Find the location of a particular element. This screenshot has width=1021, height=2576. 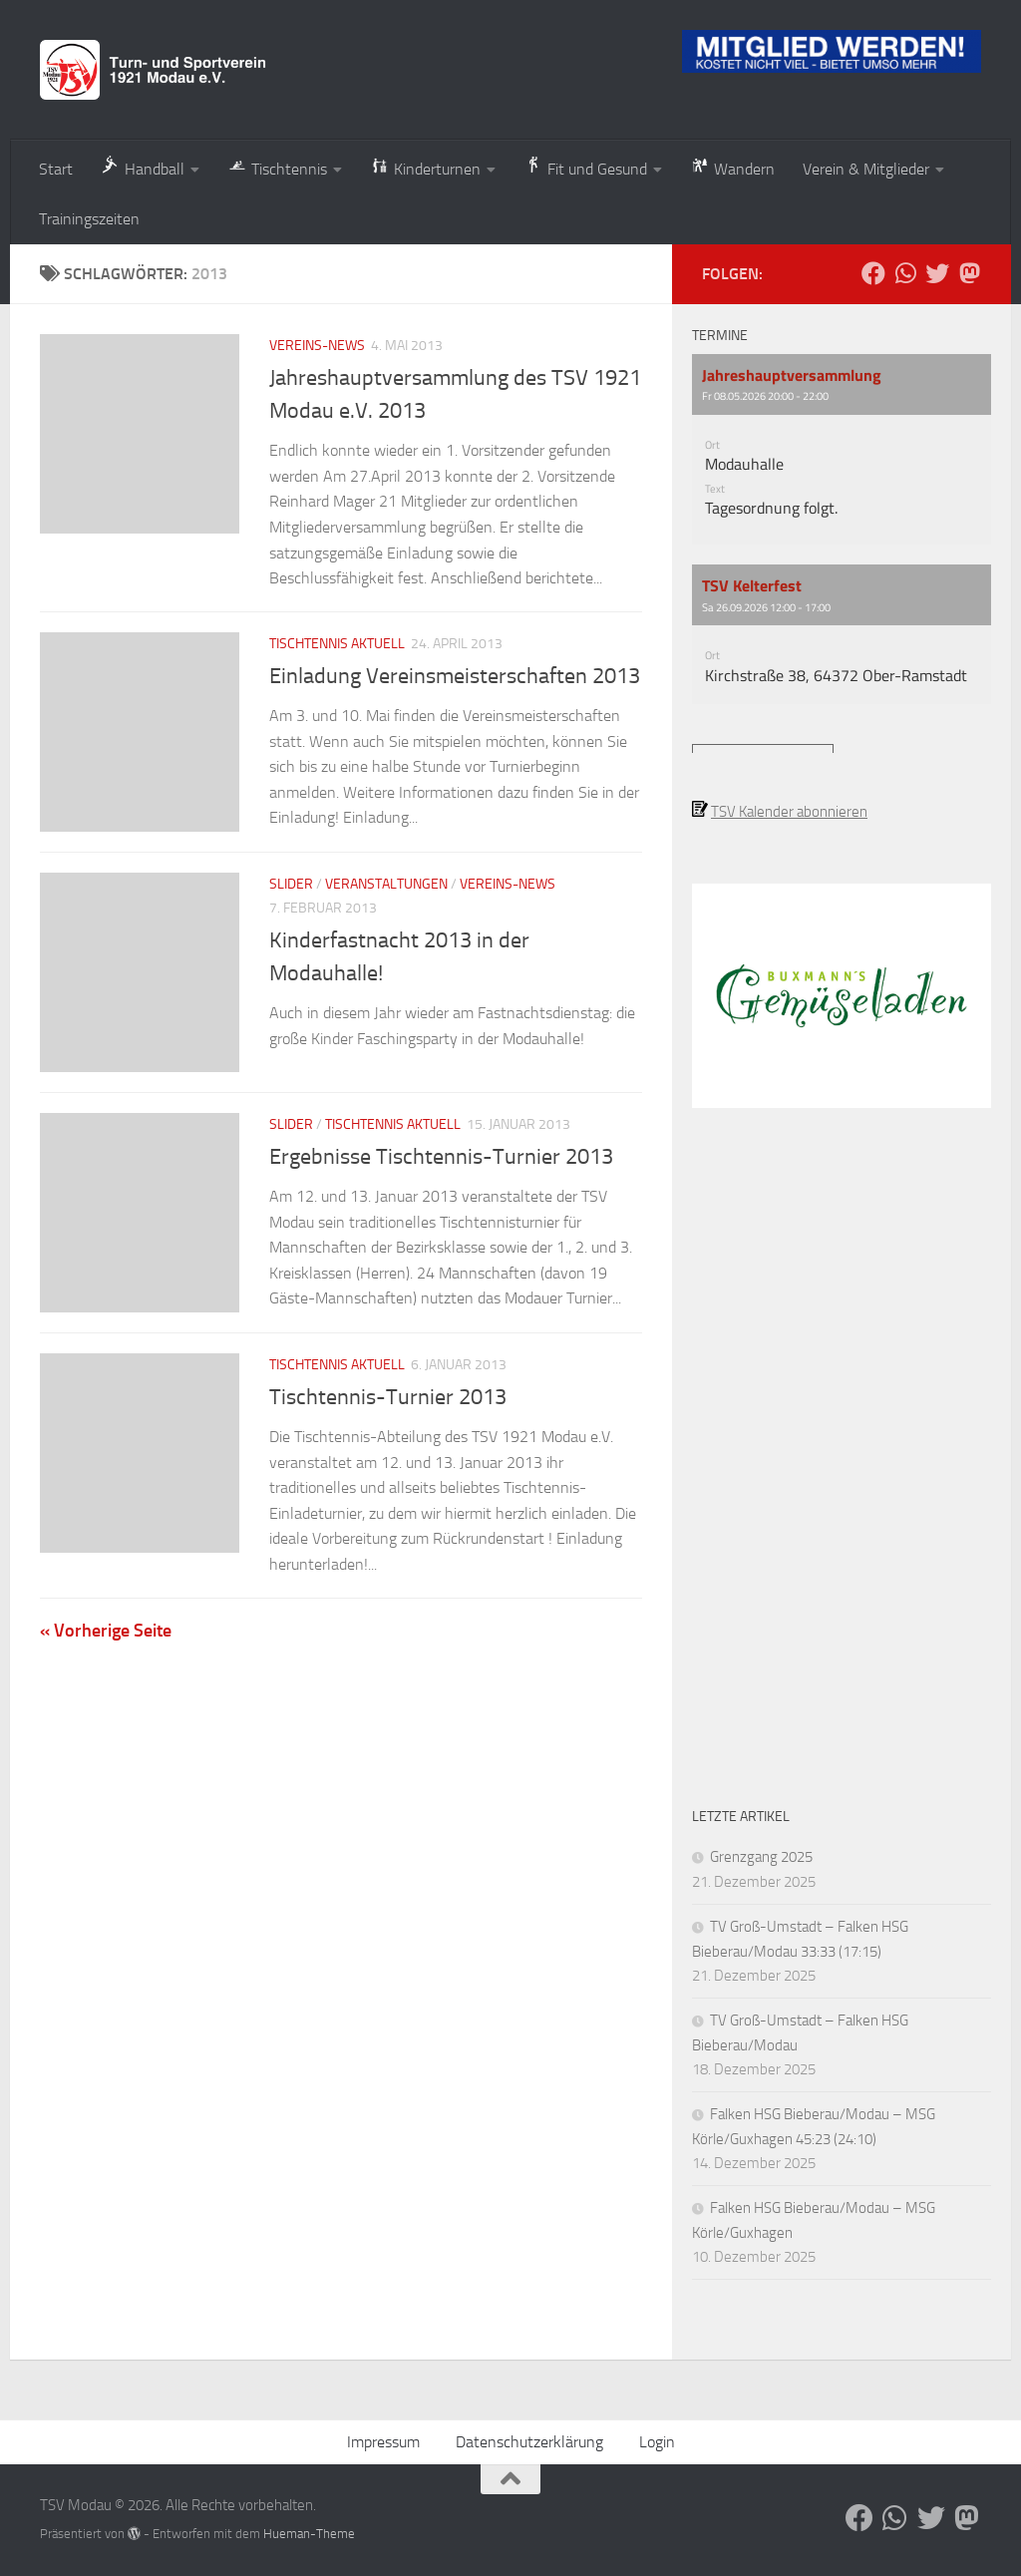

Kinderturnen is located at coordinates (425, 167).